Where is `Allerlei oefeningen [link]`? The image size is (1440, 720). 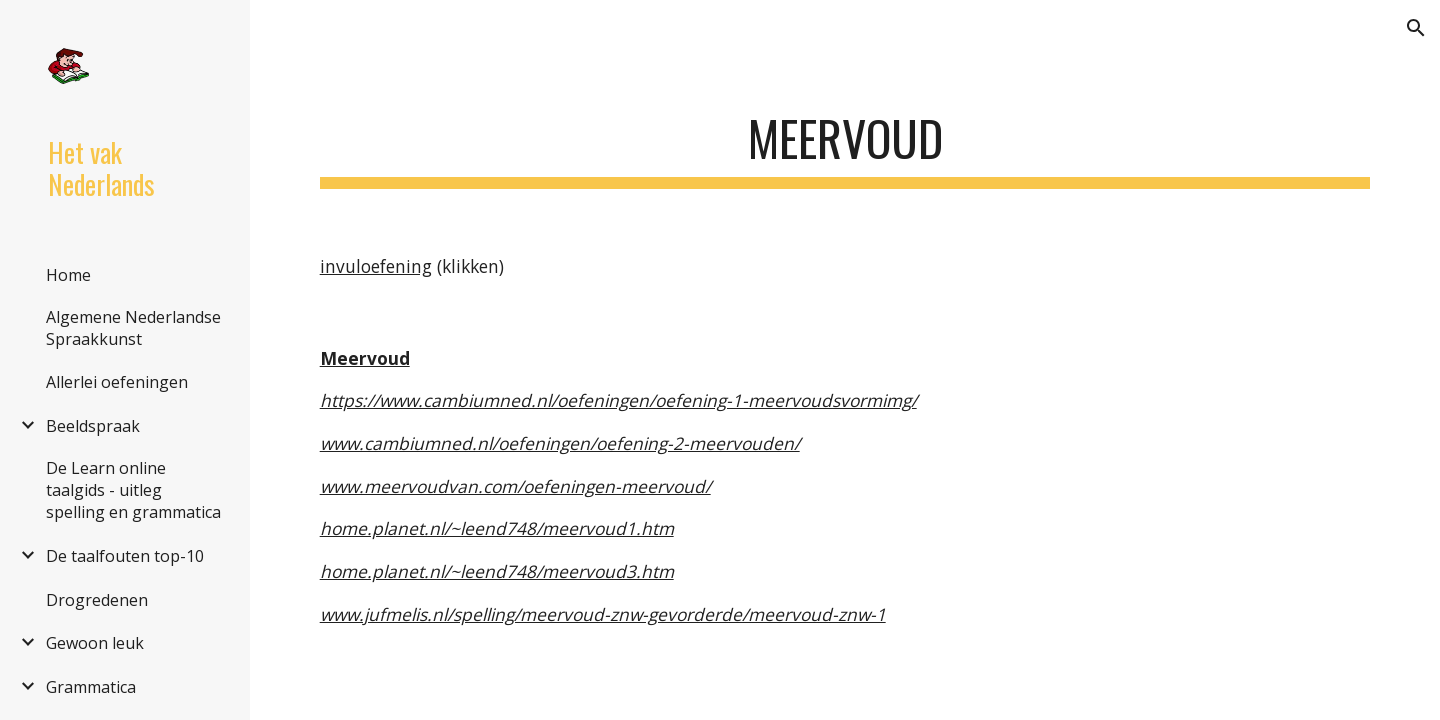
Allerlei oefeningen [link] is located at coordinates (117, 382).